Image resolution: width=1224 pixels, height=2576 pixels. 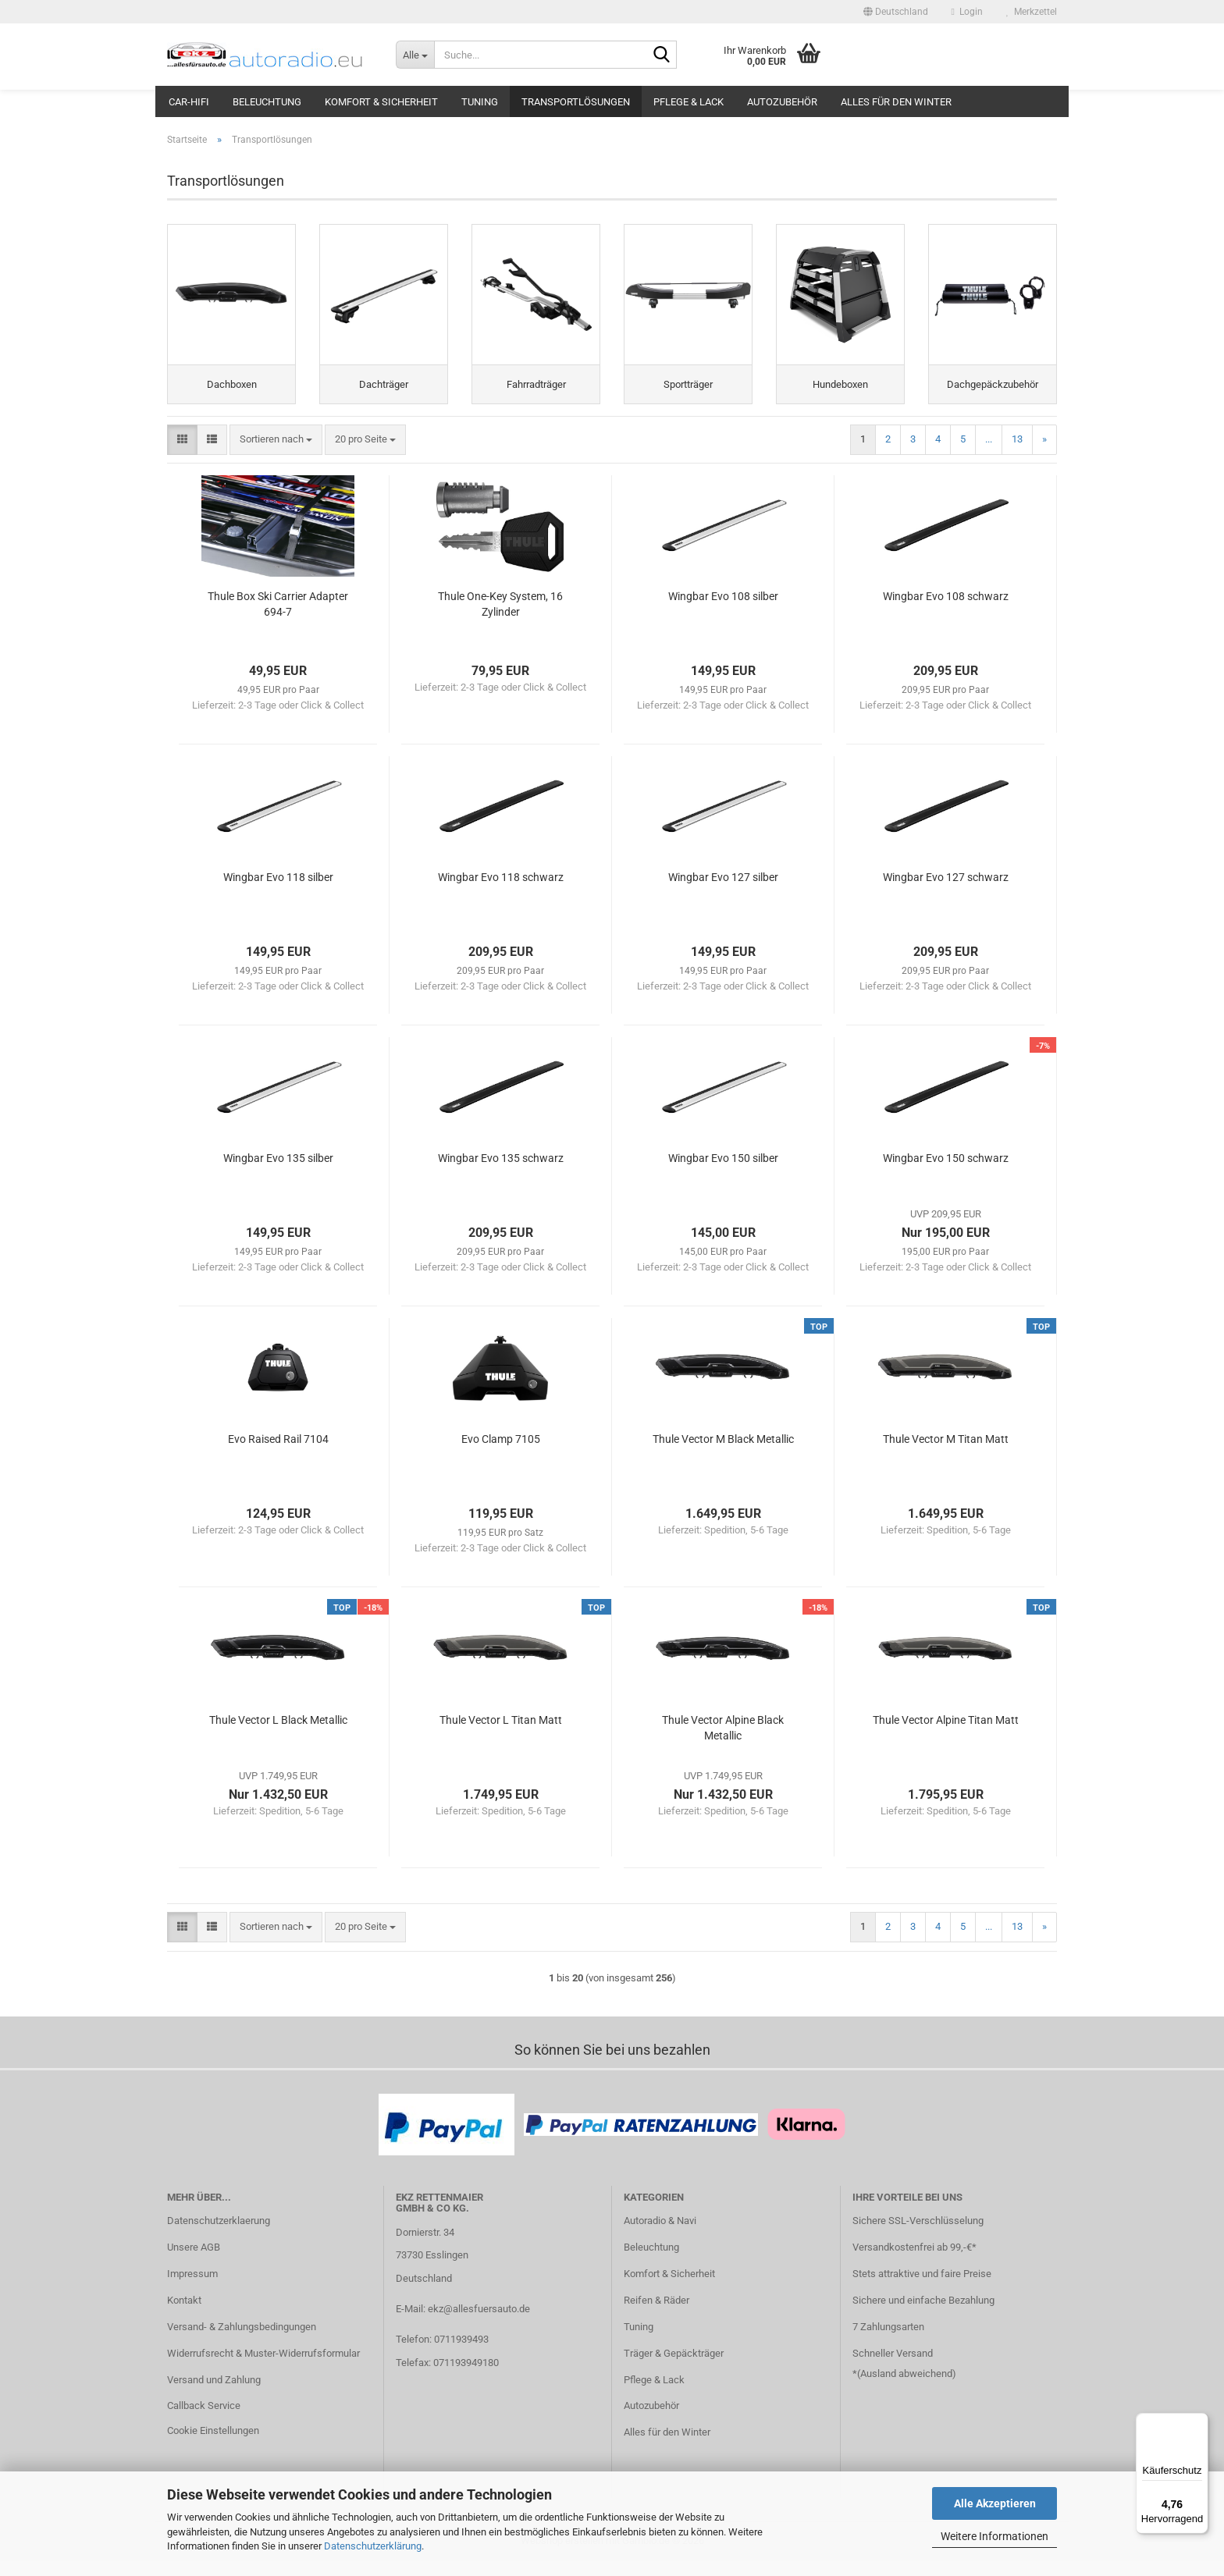 What do you see at coordinates (500, 1735) in the screenshot?
I see `Thule Vector L Titan Matt` at bounding box center [500, 1735].